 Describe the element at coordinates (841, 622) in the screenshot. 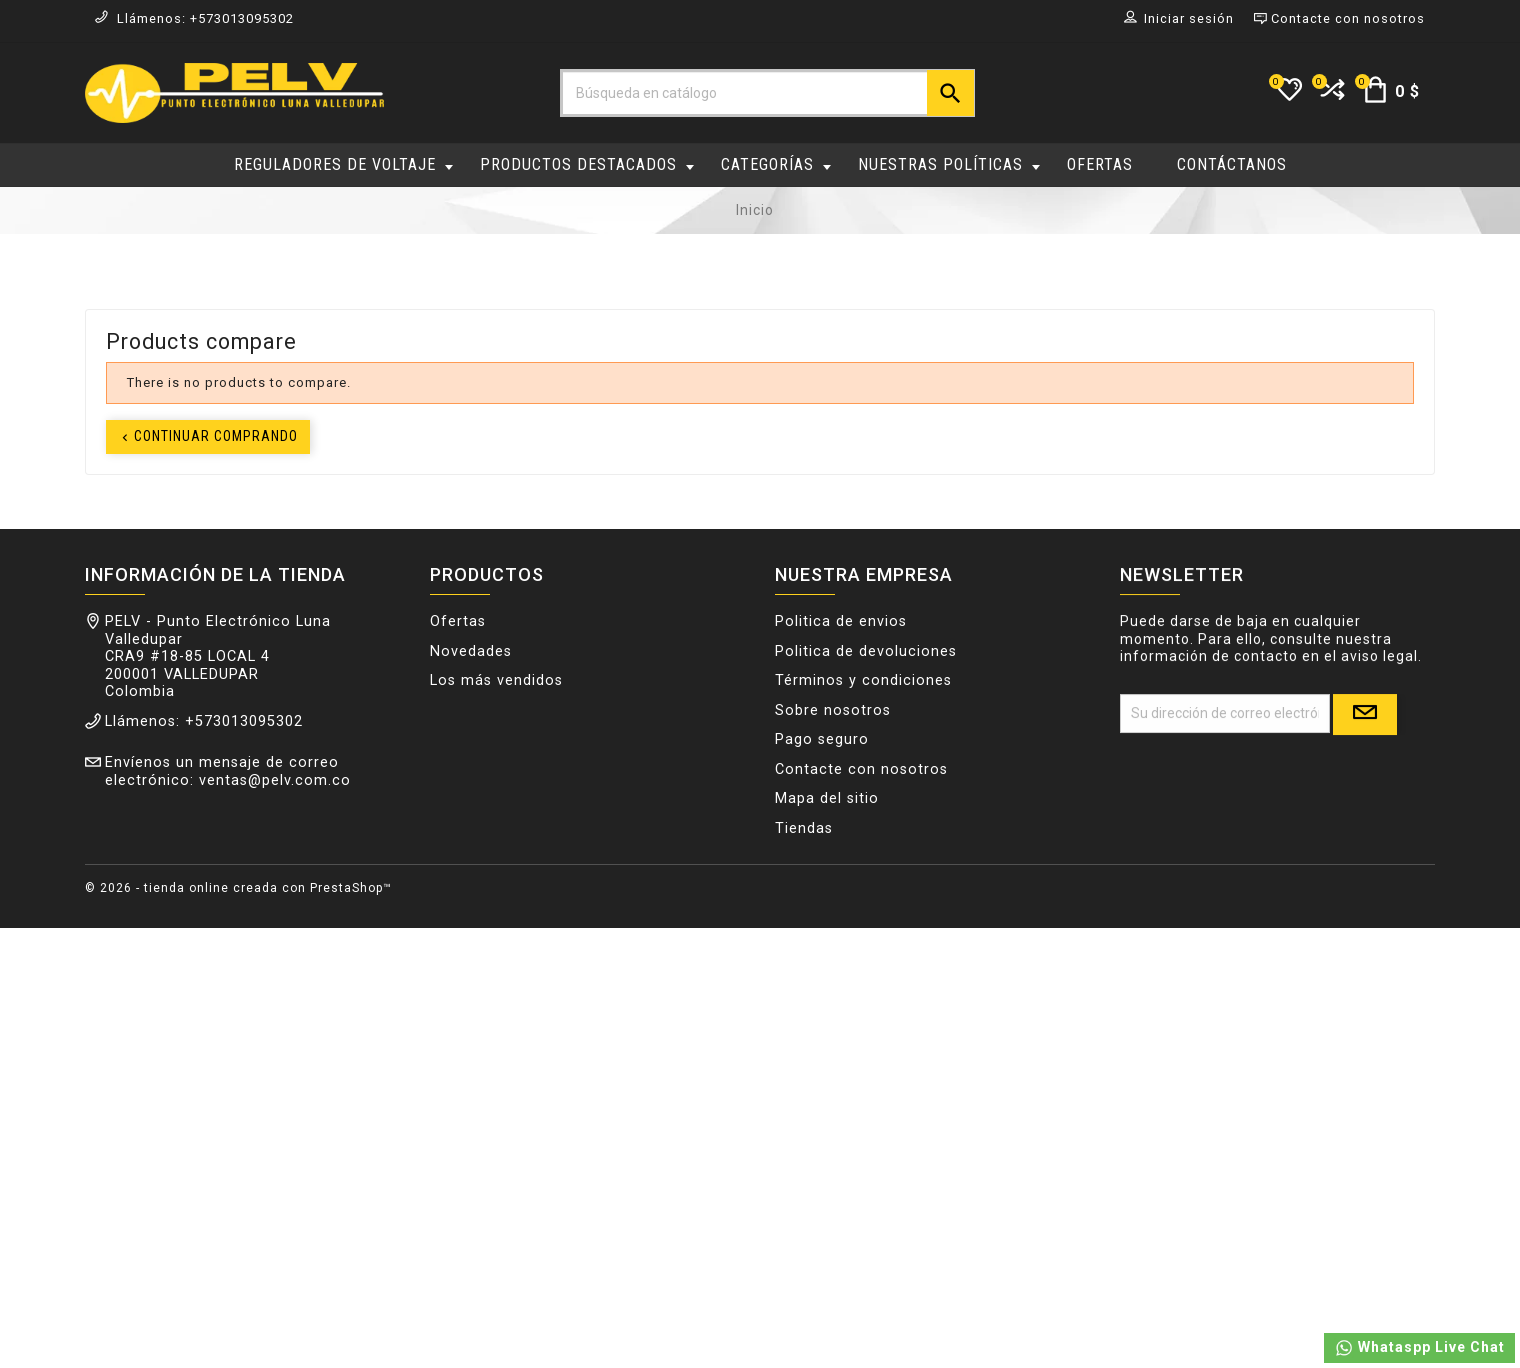

I see `Politica de envios` at that location.